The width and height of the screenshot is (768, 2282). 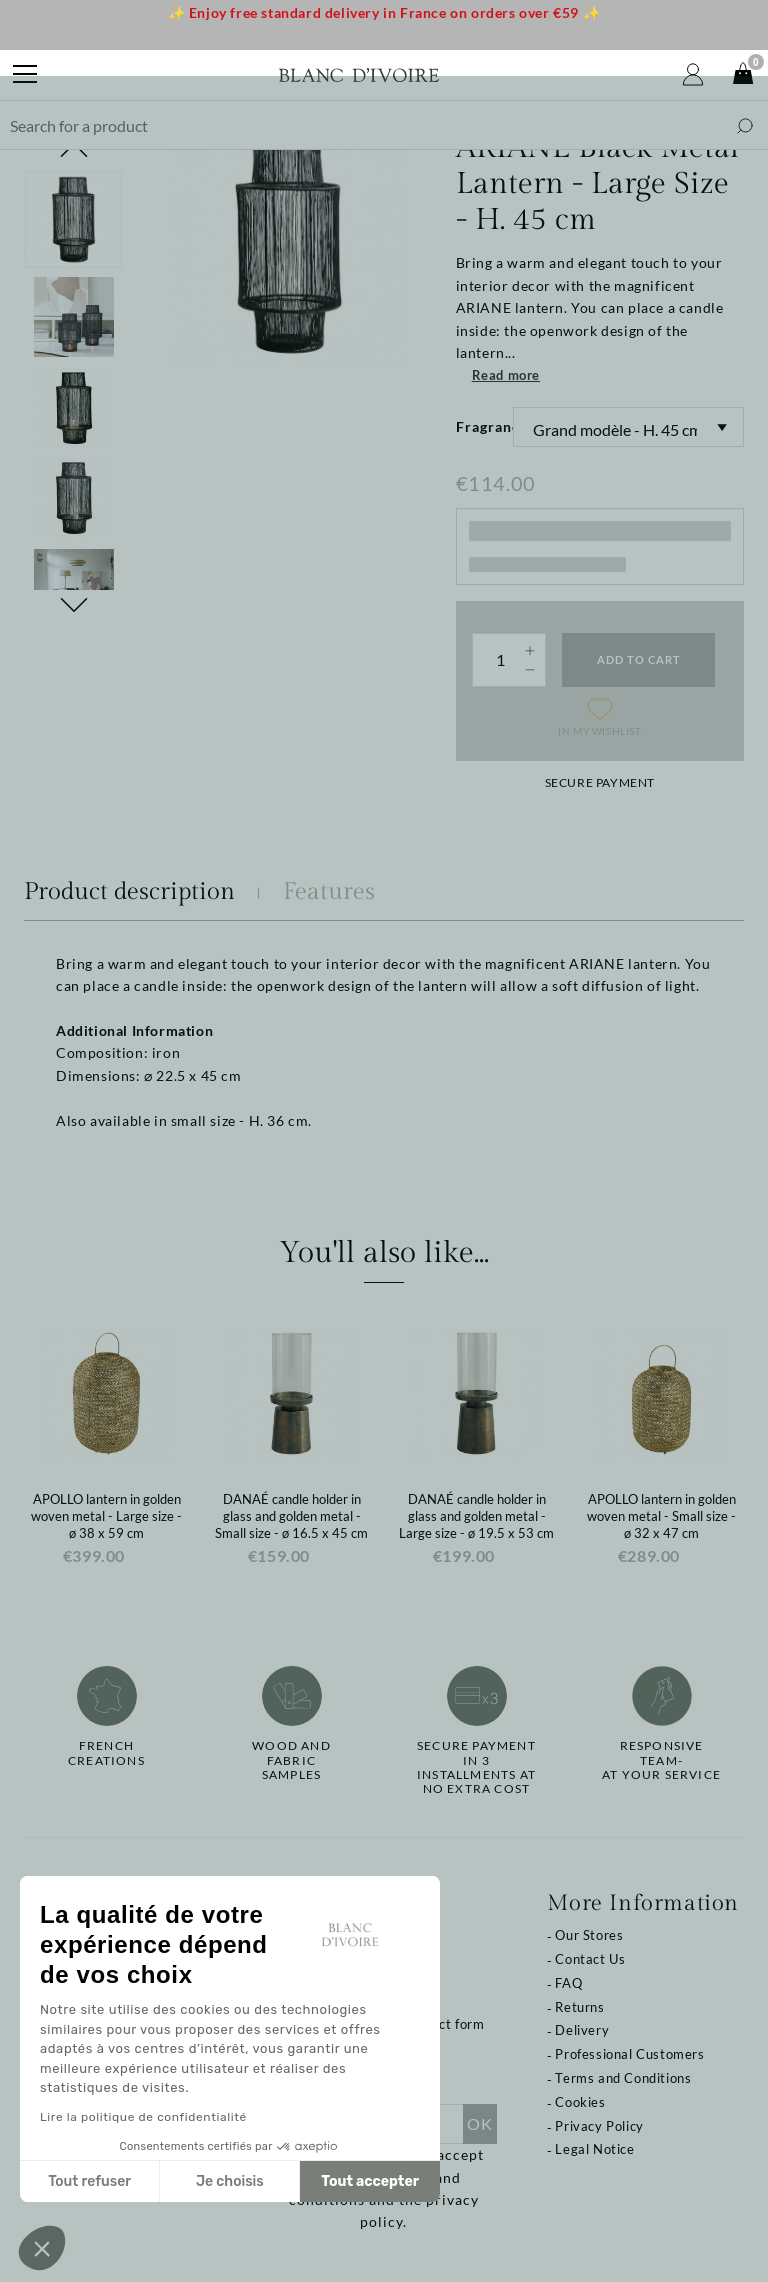 I want to click on Tout refuser [Fermer sans accepter les cookies], so click(x=89, y=2181).